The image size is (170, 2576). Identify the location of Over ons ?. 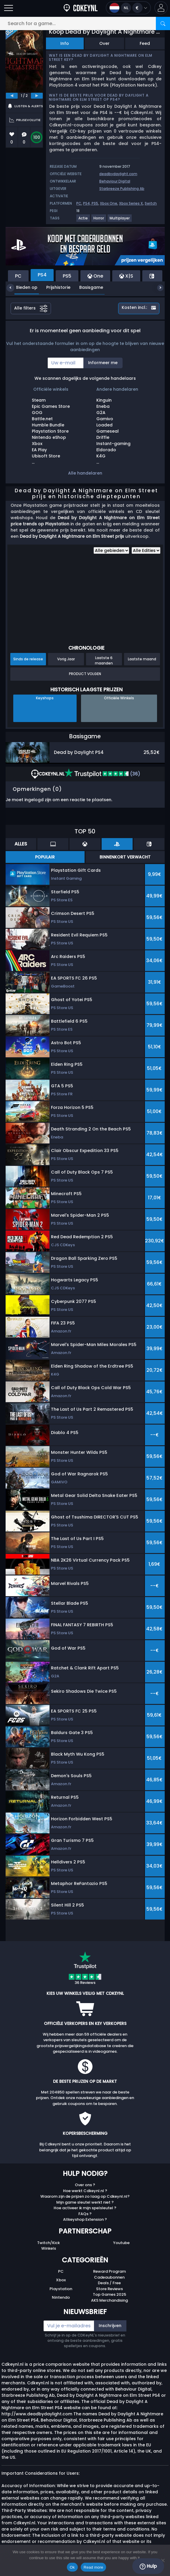
(85, 2185).